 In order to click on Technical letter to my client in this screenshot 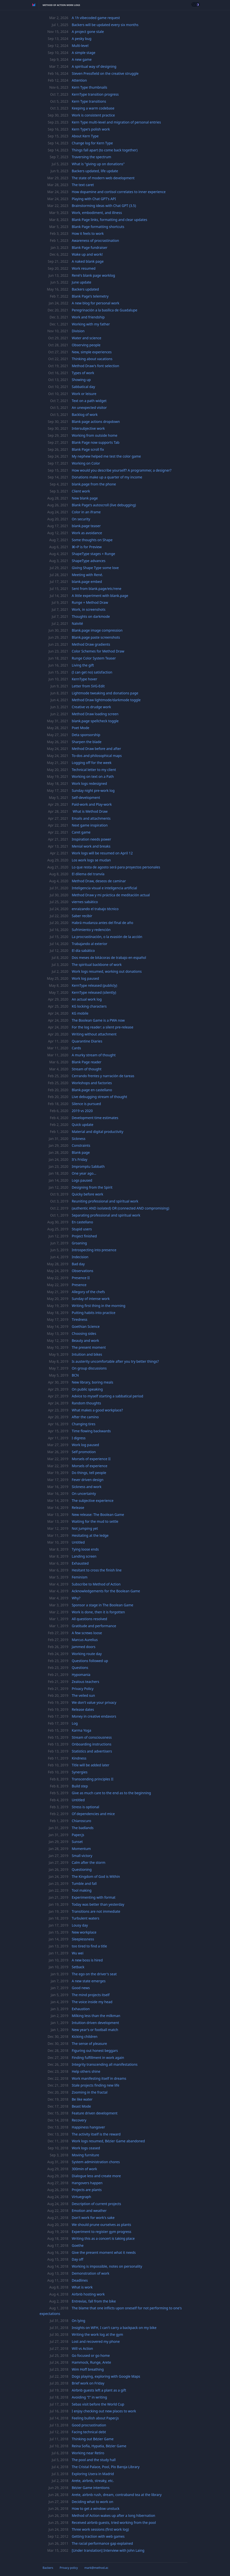, I will do `click(94, 769)`.